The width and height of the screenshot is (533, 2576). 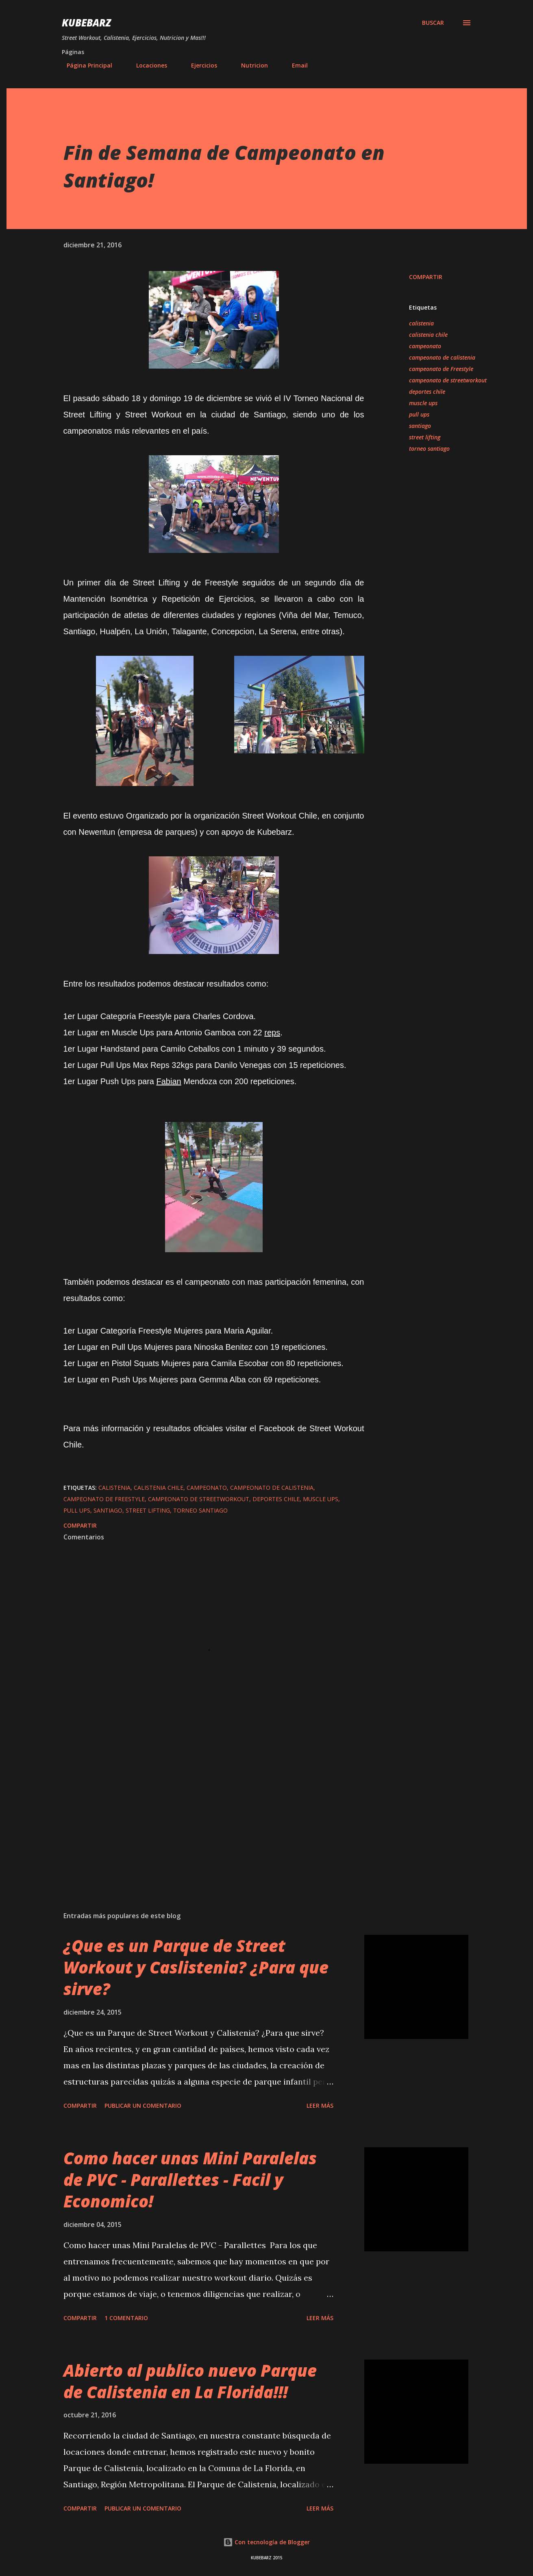 I want to click on campeonato de calistenia, so click(x=442, y=357).